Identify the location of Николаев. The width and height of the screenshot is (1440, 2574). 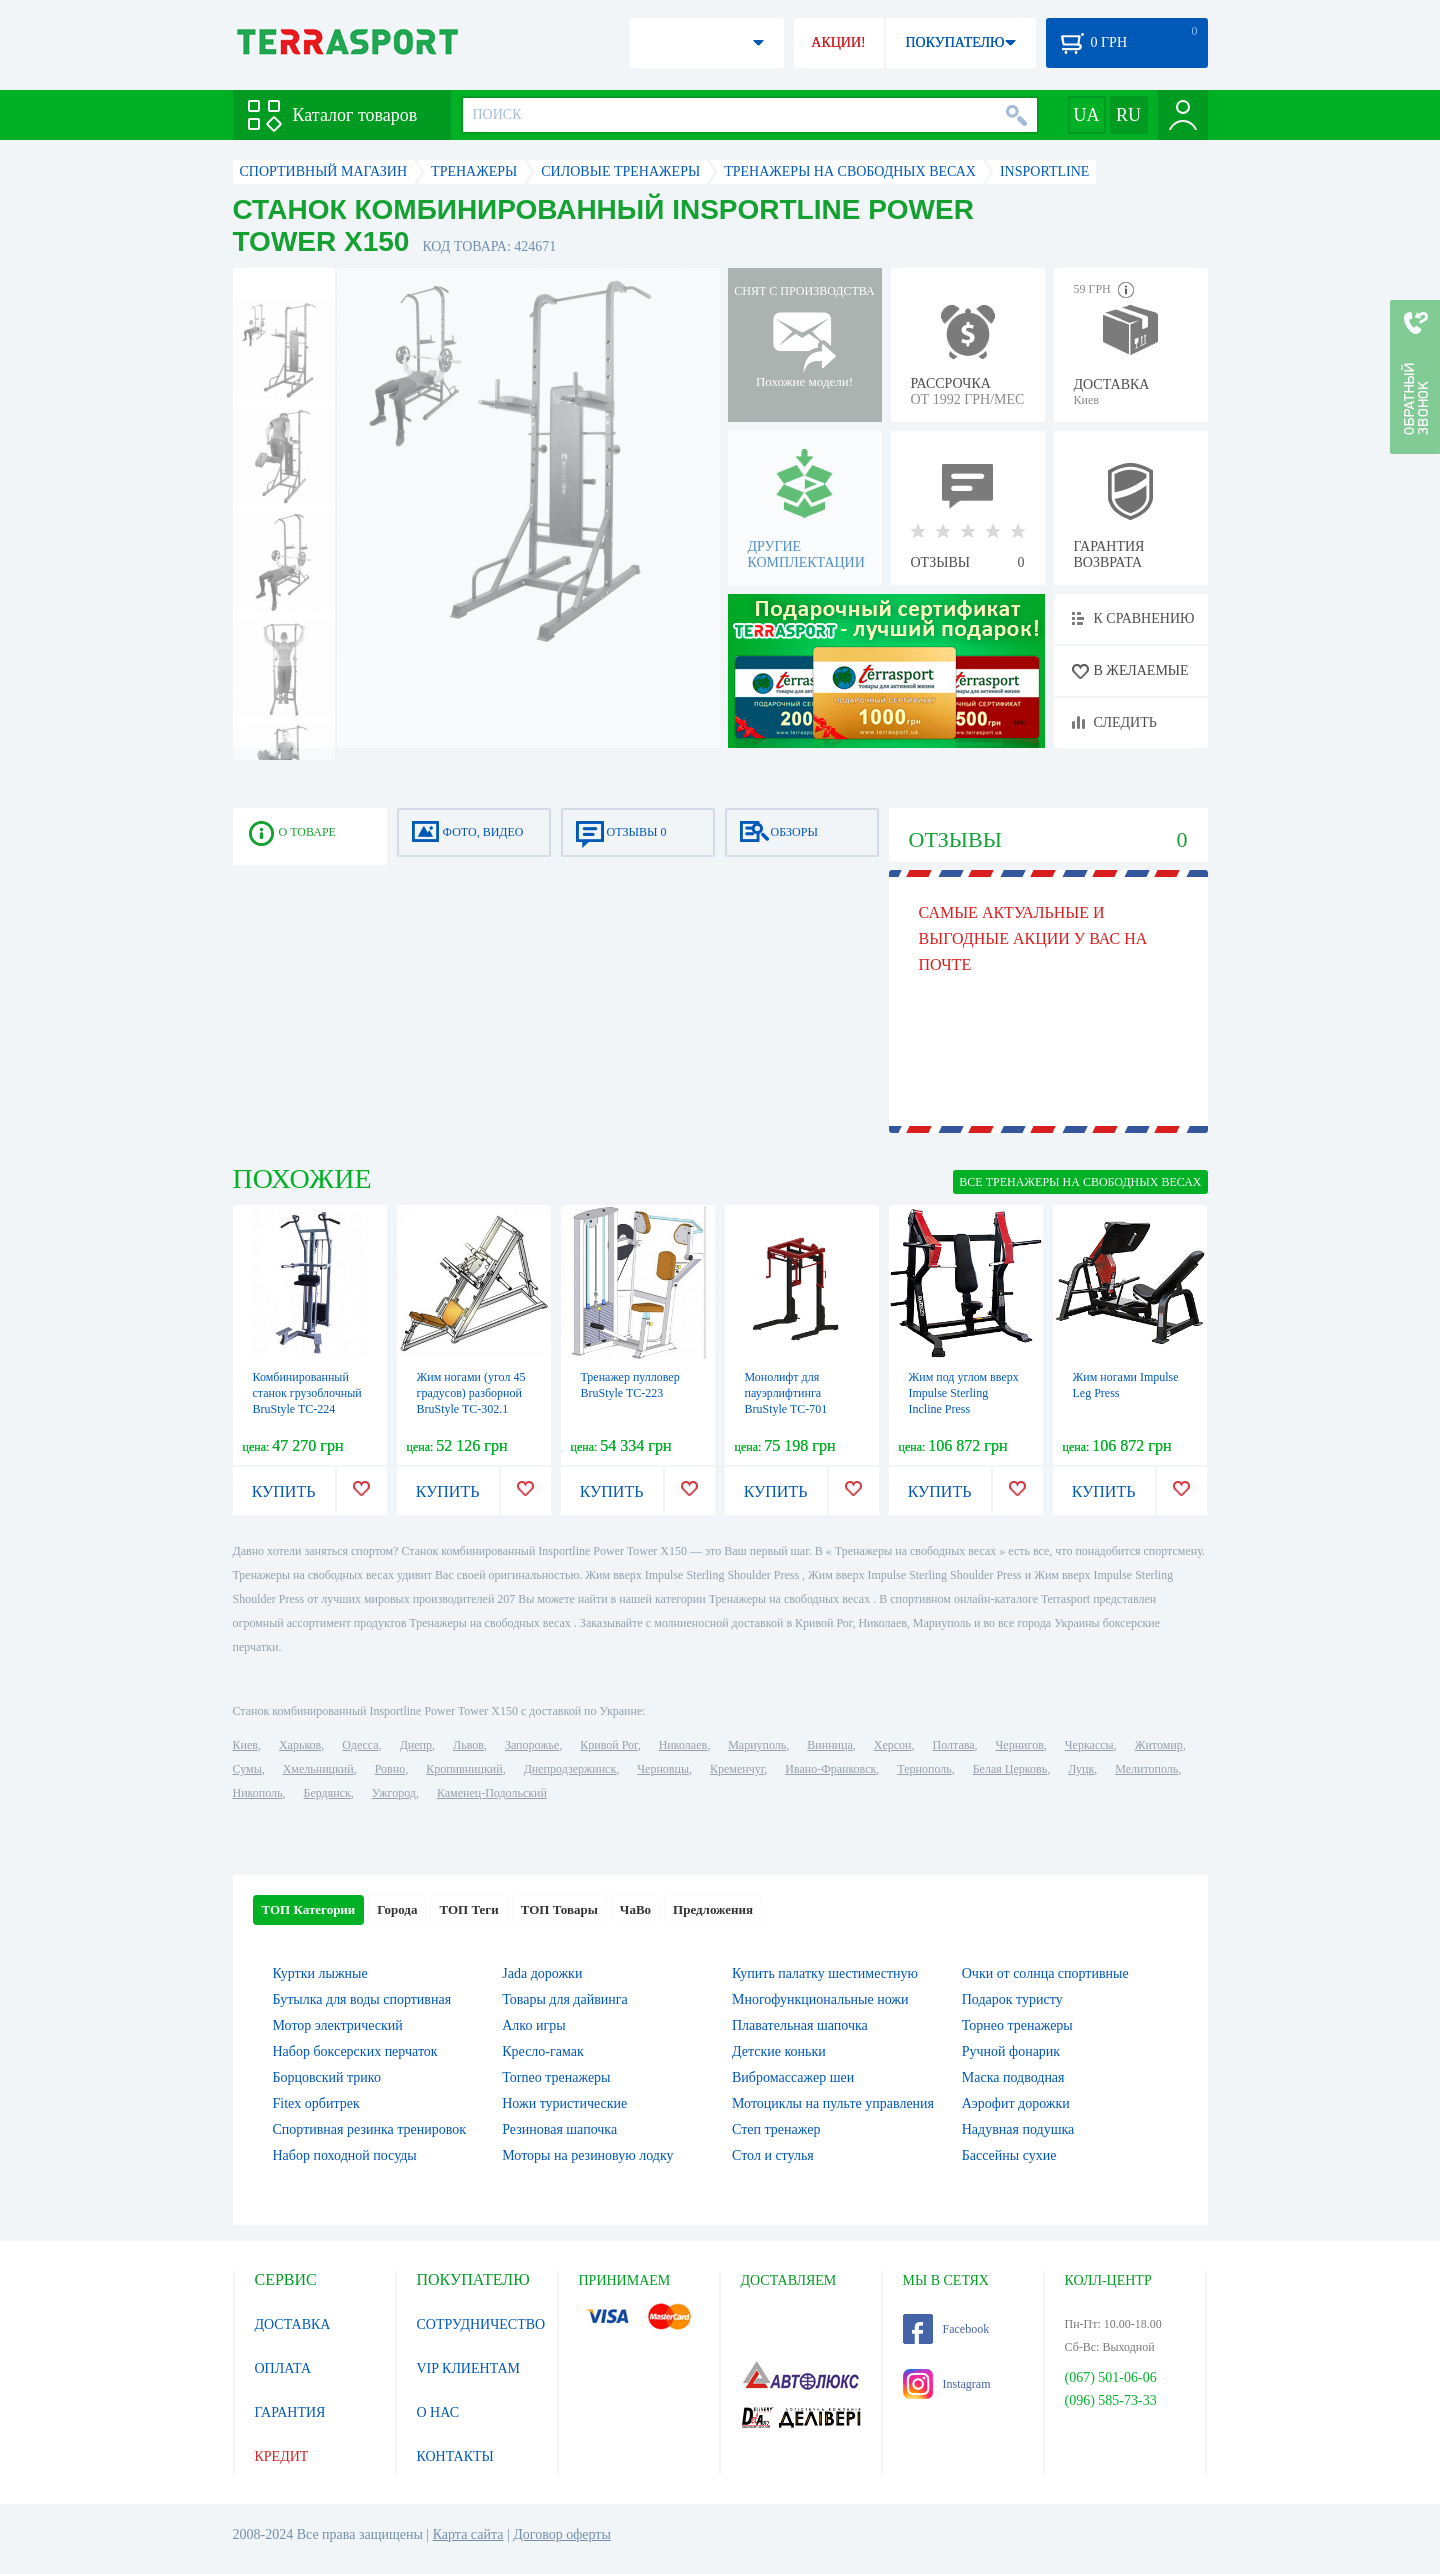
(683, 1745).